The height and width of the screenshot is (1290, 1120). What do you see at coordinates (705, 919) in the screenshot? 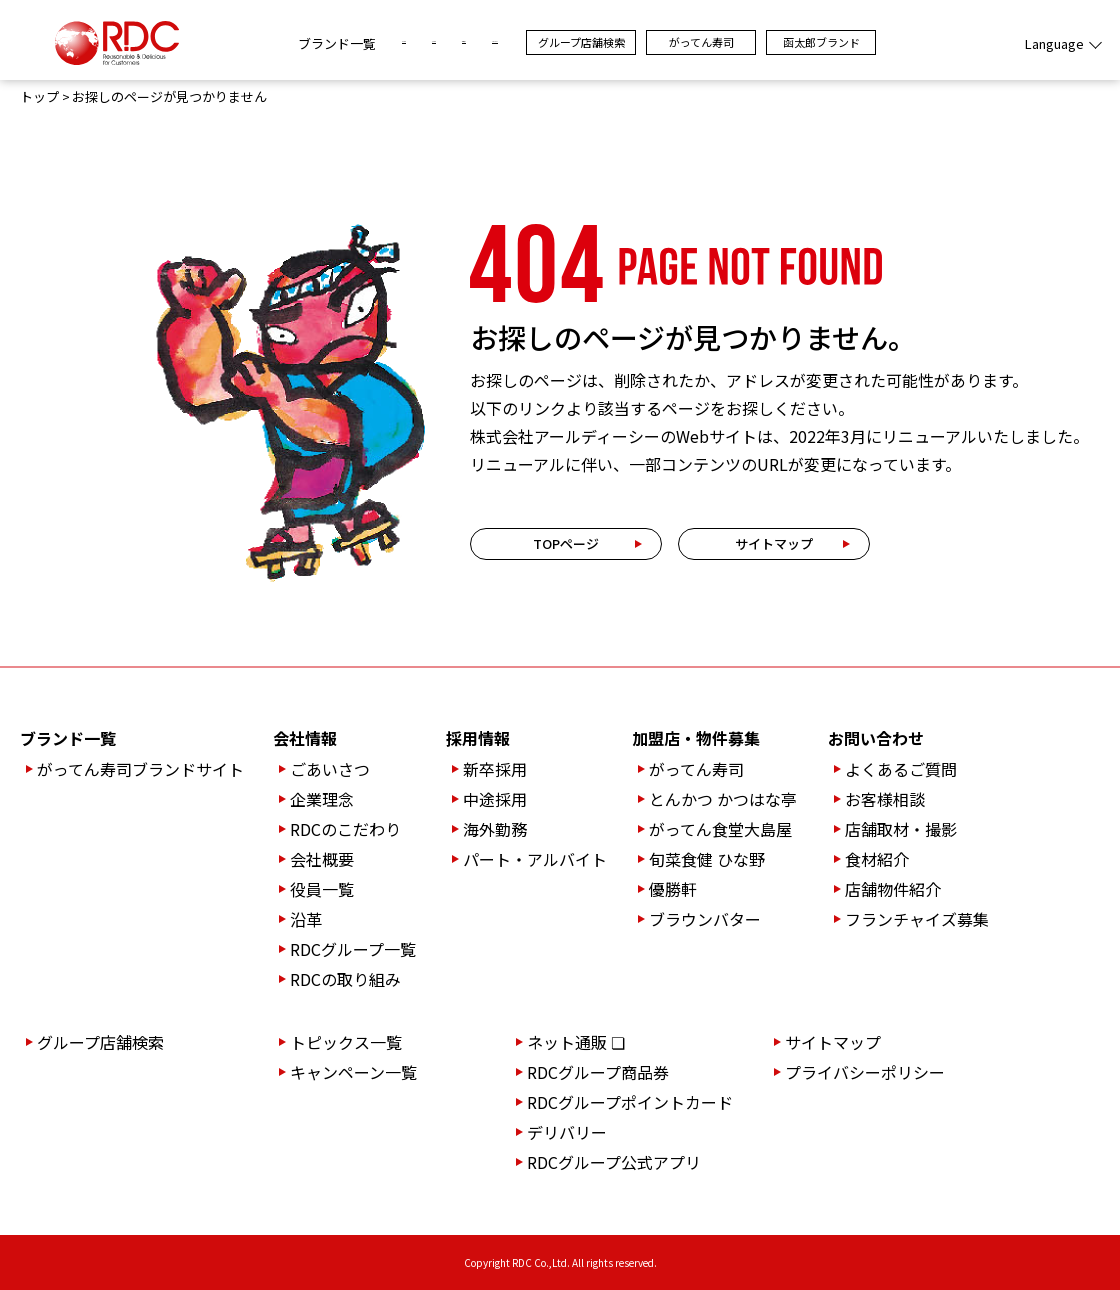
I see `ブラウンバター` at bounding box center [705, 919].